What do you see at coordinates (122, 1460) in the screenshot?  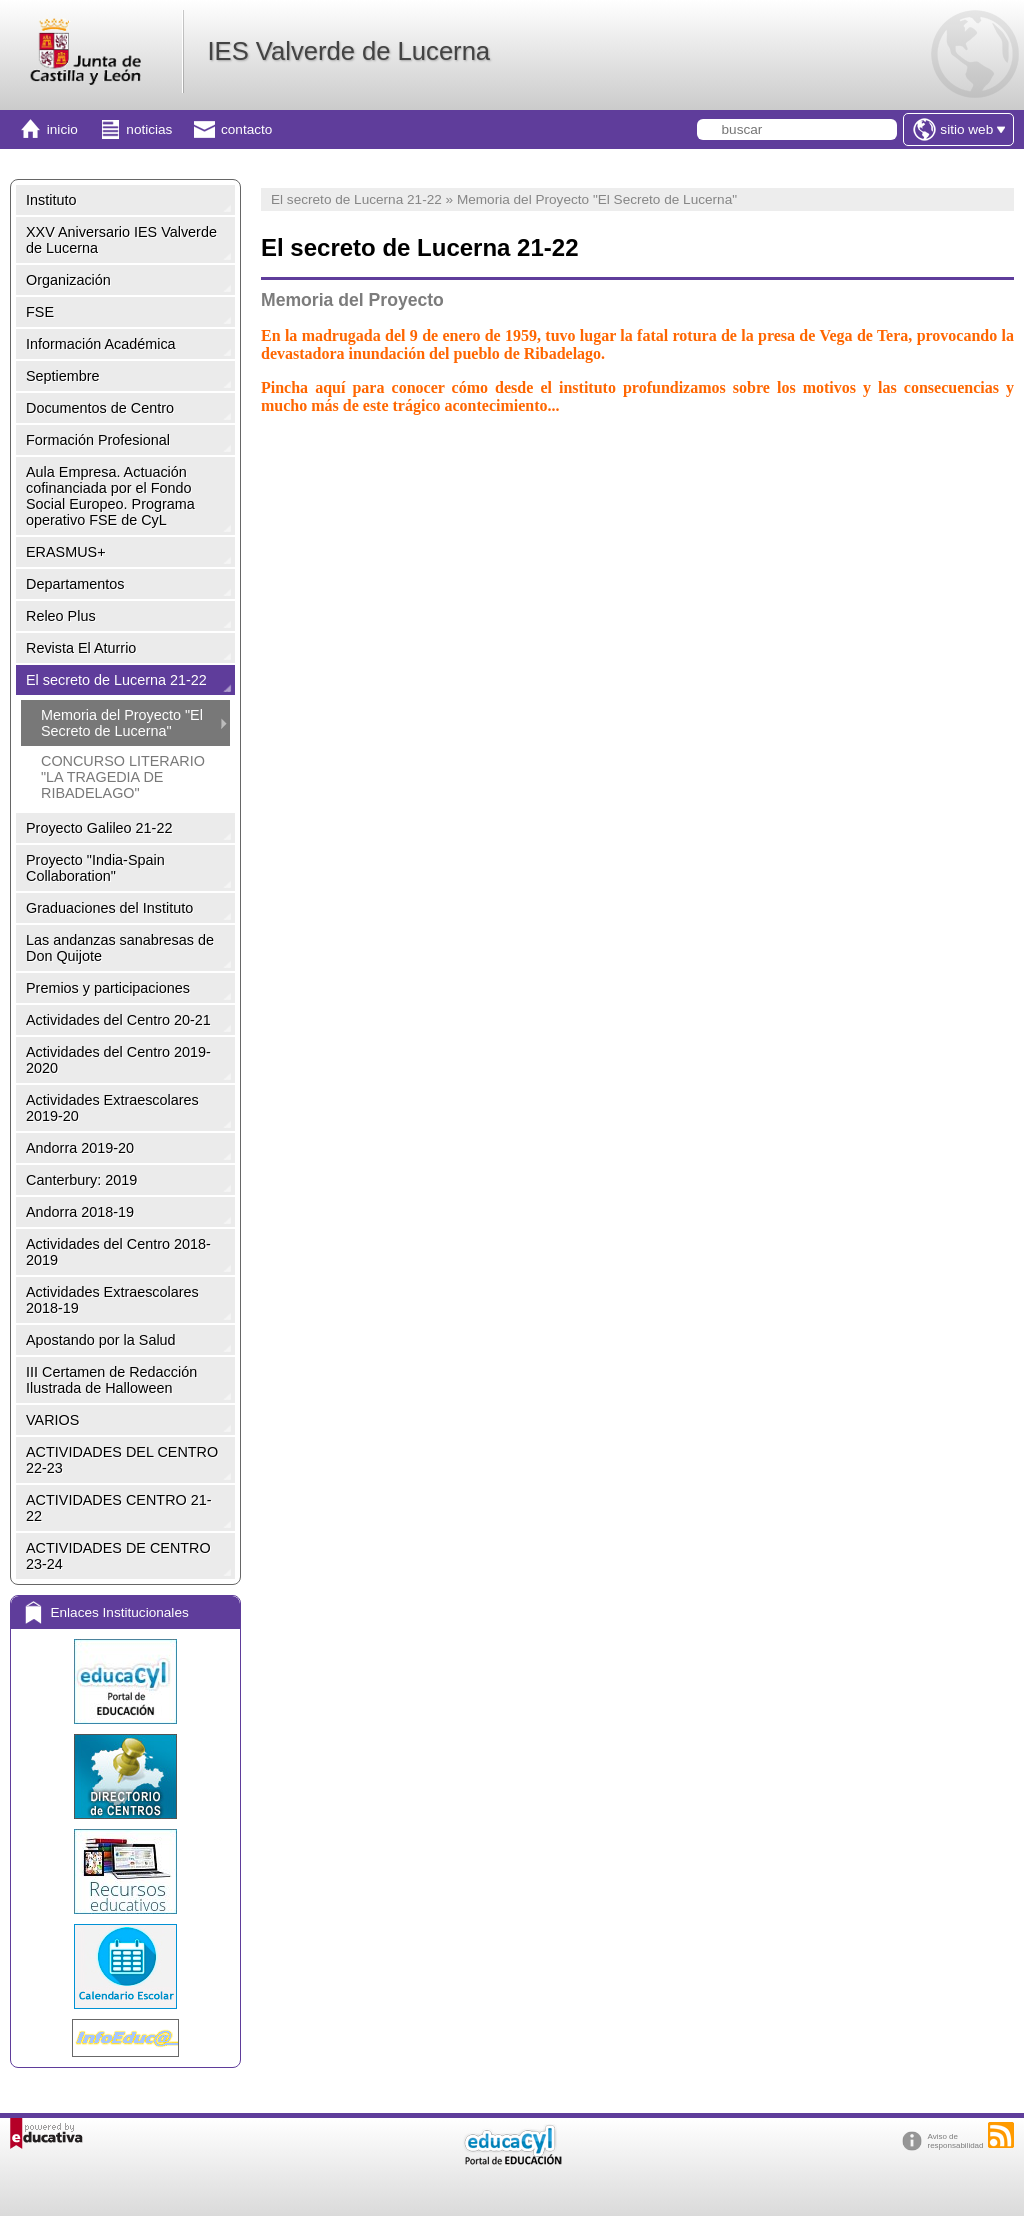 I see `ACTIVIDADES DEL CENTRO 22-23` at bounding box center [122, 1460].